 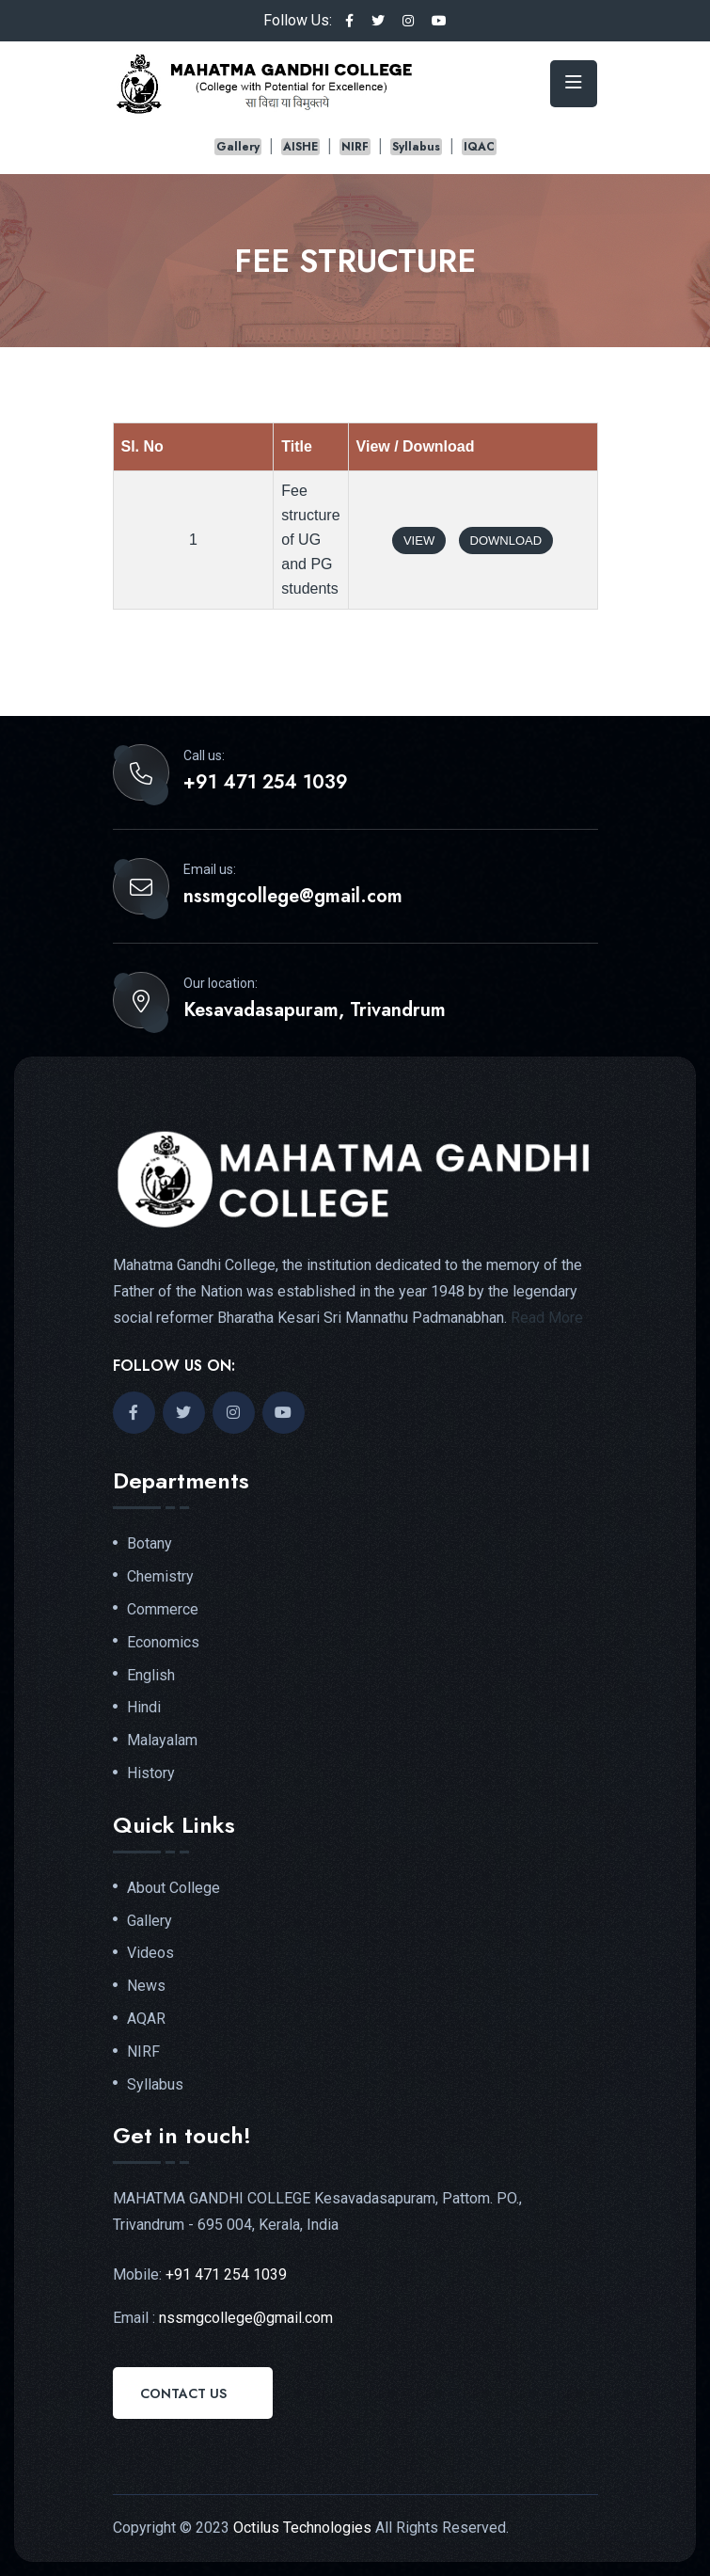 What do you see at coordinates (162, 1740) in the screenshot?
I see `Malayalam` at bounding box center [162, 1740].